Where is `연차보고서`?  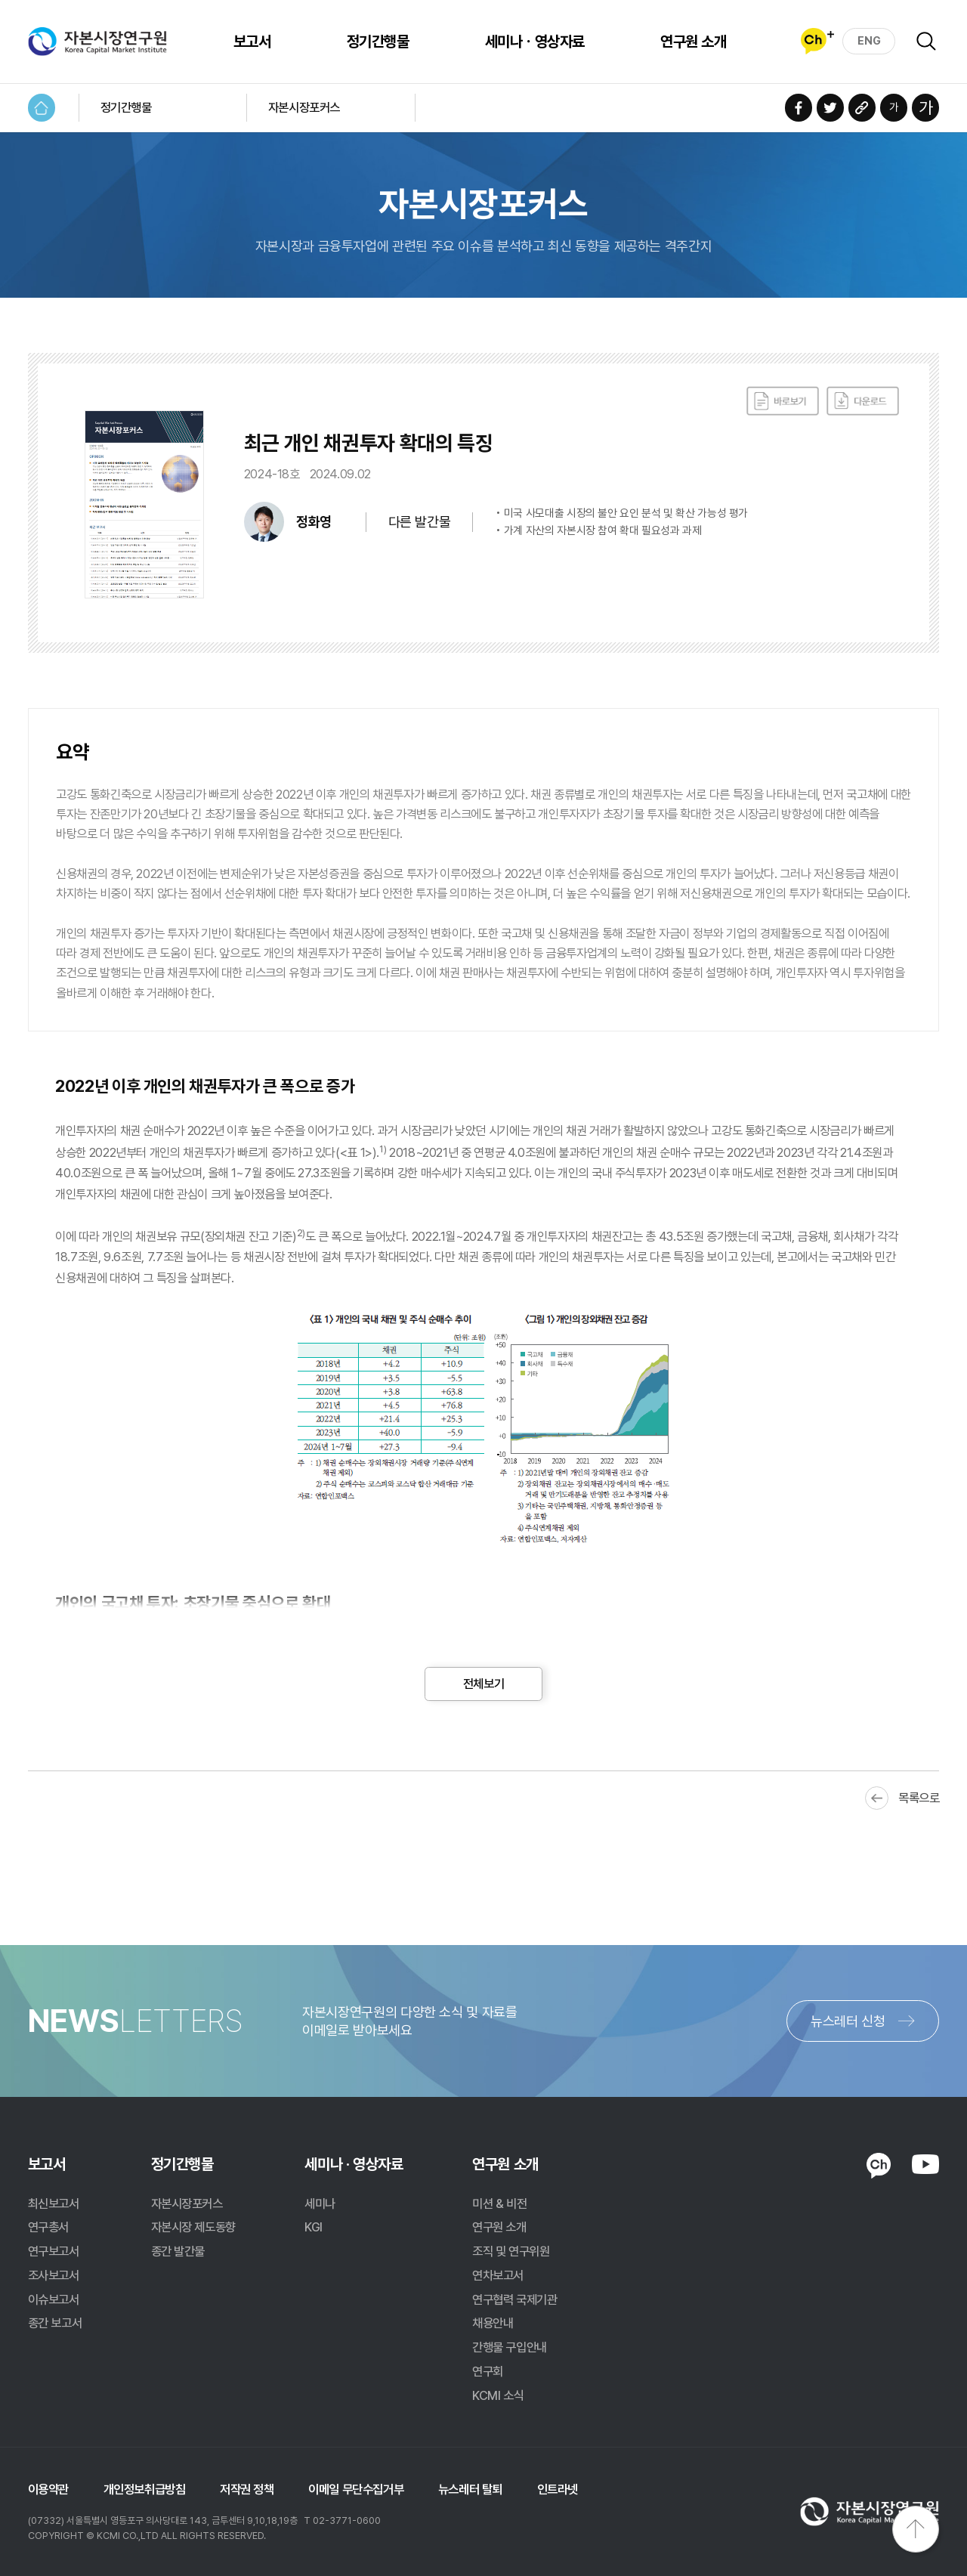 연차보고서 is located at coordinates (498, 2275).